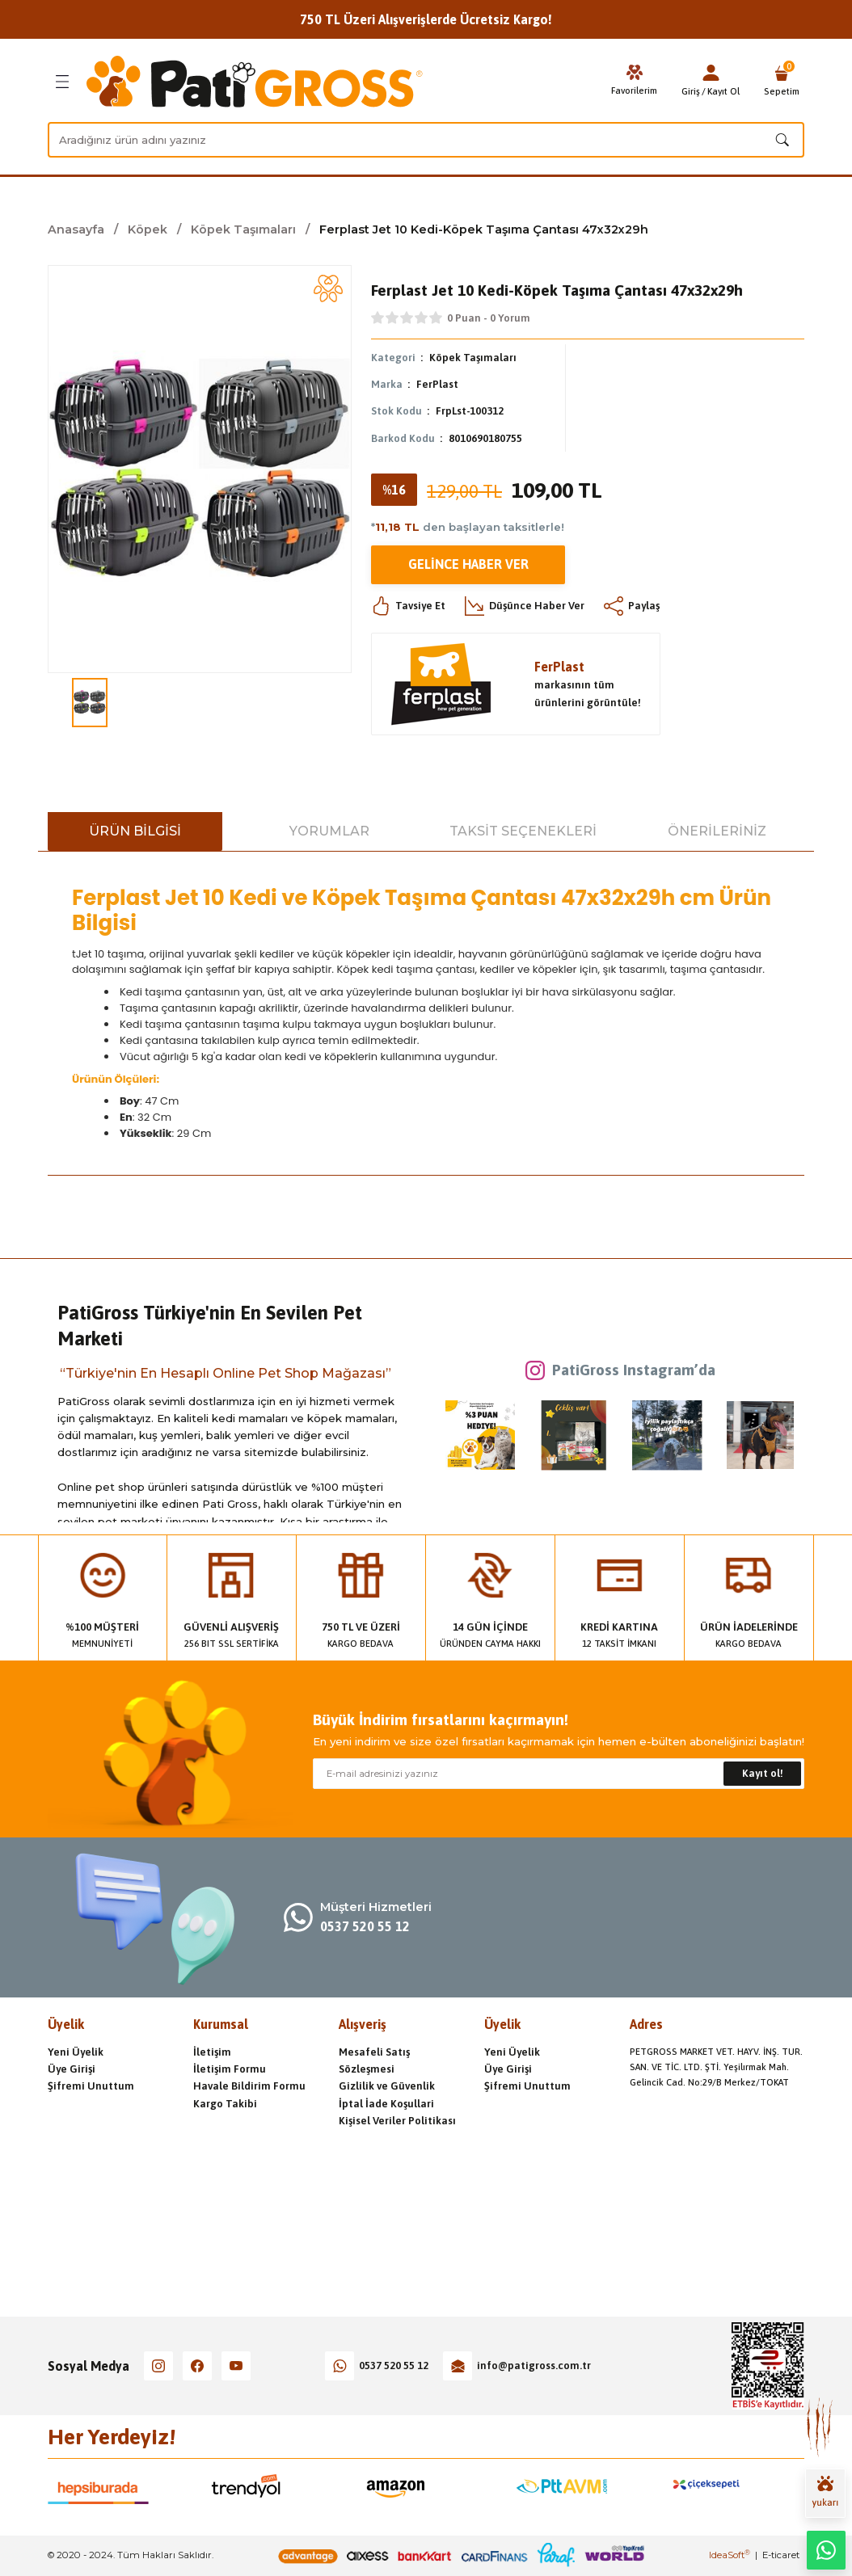 The height and width of the screenshot is (2576, 852). I want to click on [Logo], so click(254, 81).